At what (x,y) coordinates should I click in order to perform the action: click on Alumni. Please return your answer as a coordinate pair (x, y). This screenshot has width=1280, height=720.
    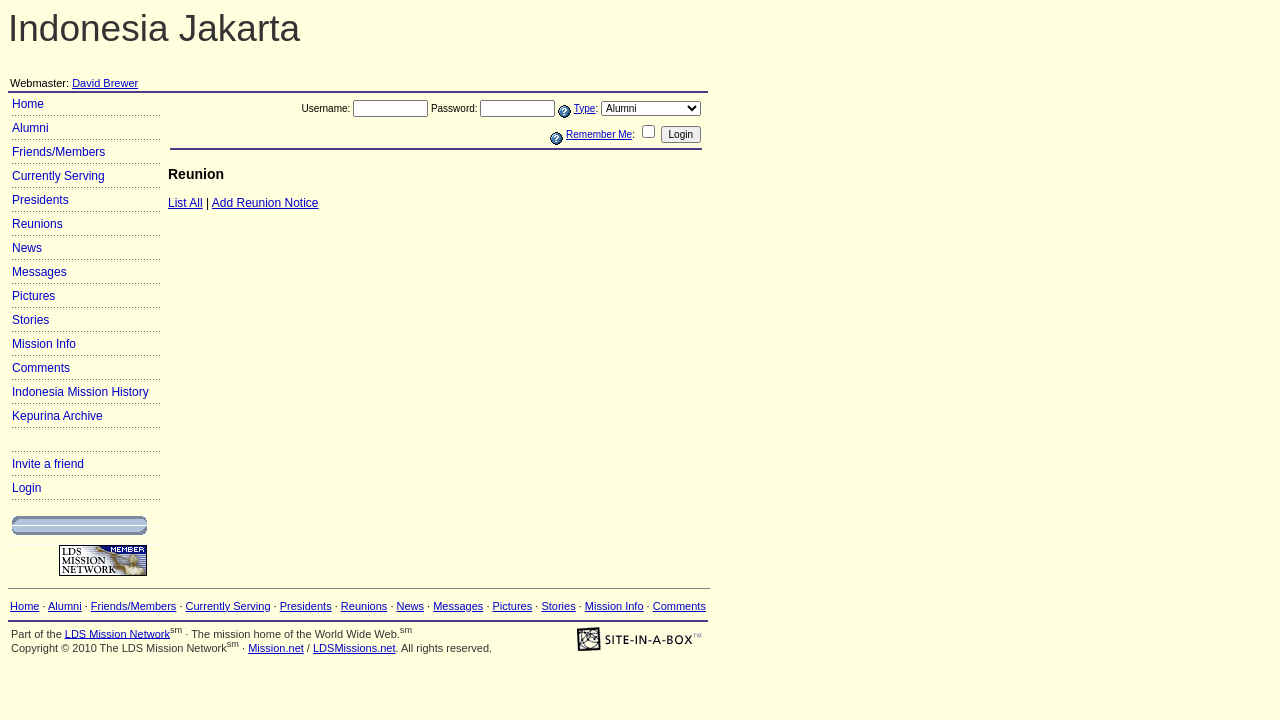
    Looking at the image, I should click on (30, 128).